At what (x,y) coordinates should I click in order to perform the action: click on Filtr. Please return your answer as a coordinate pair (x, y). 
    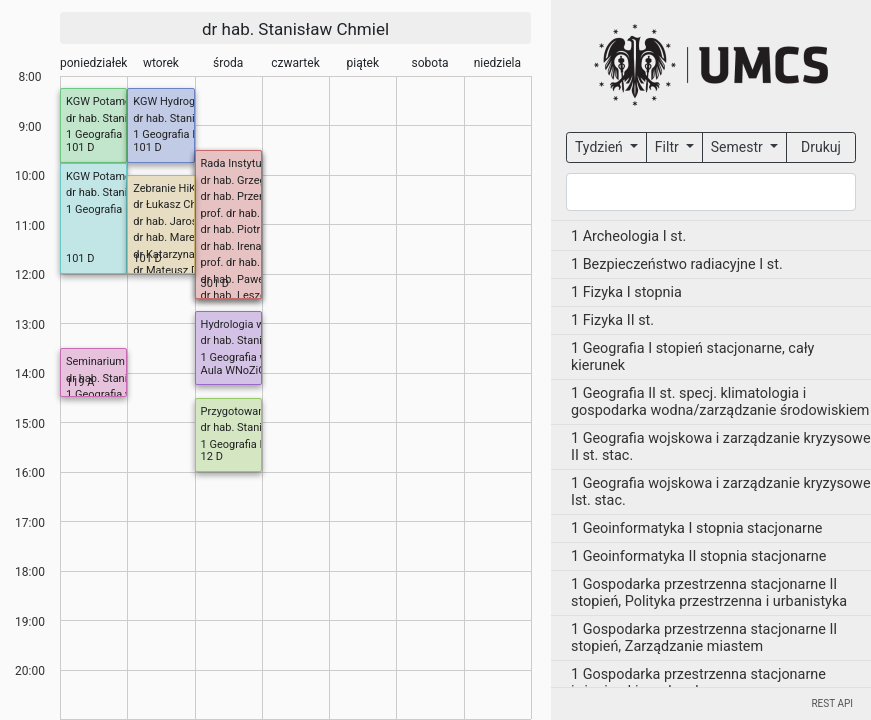
    Looking at the image, I should click on (668, 147).